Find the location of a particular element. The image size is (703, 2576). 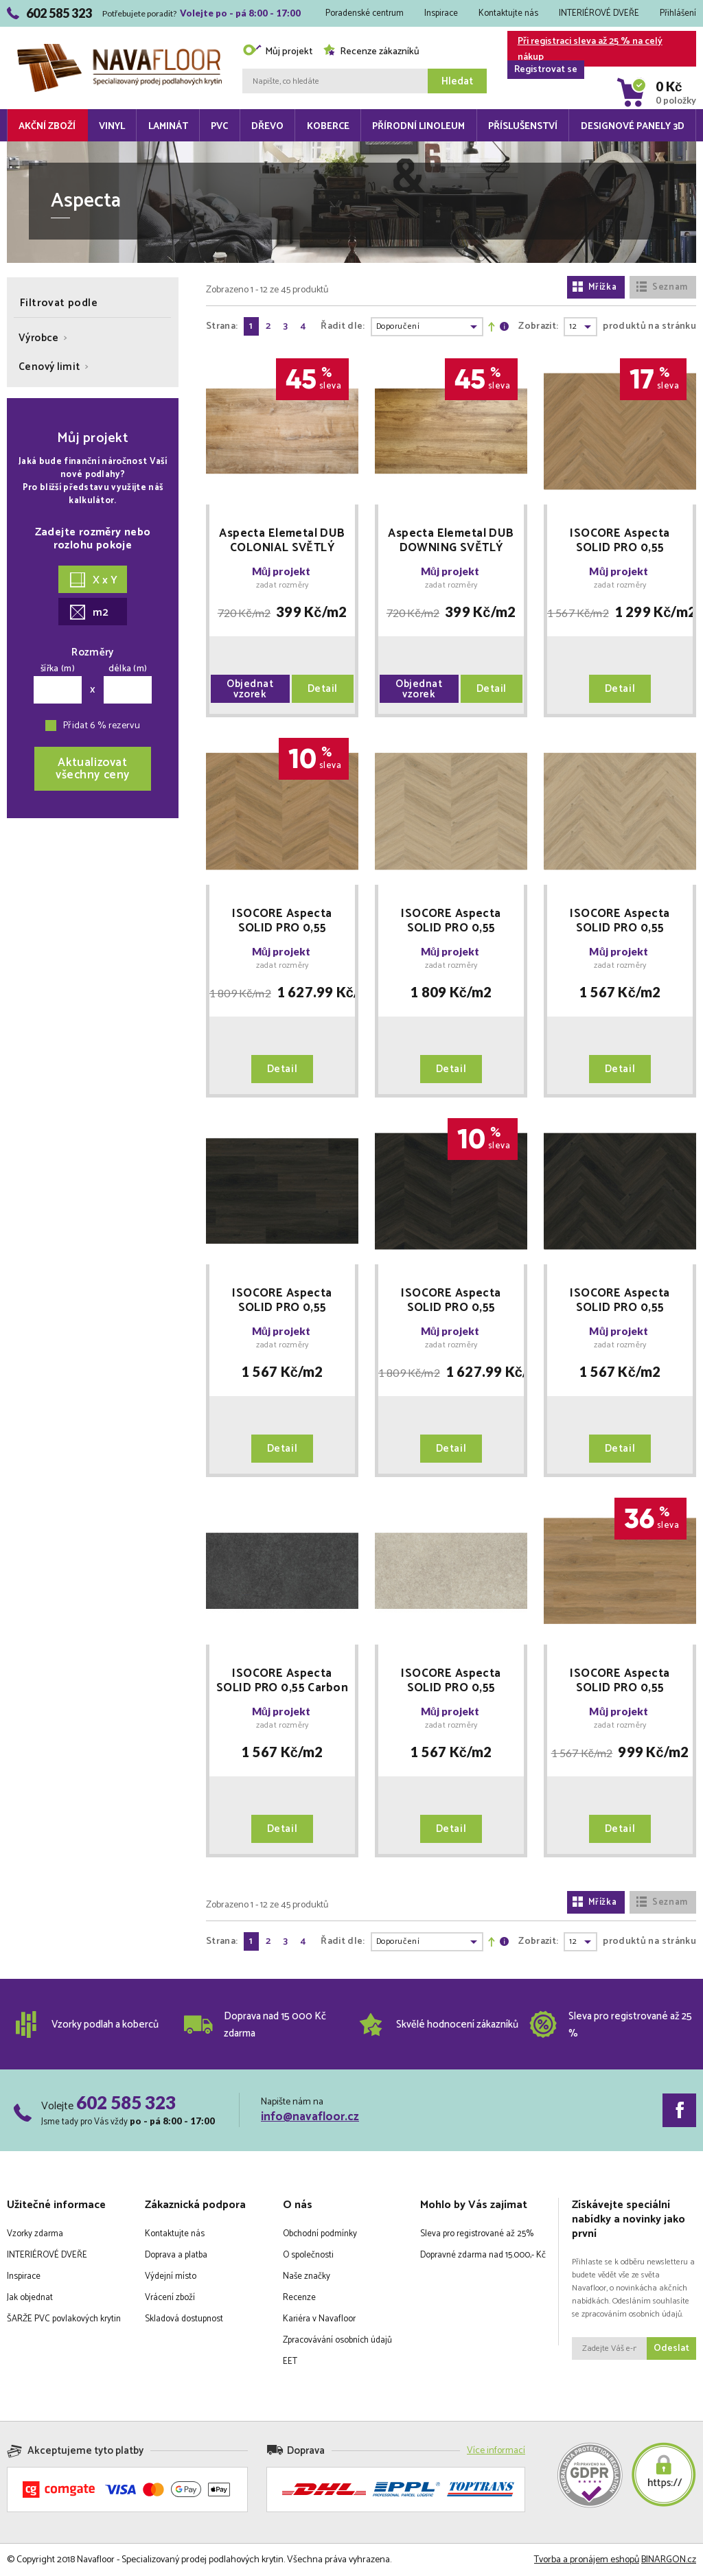

X x Y is located at coordinates (93, 580).